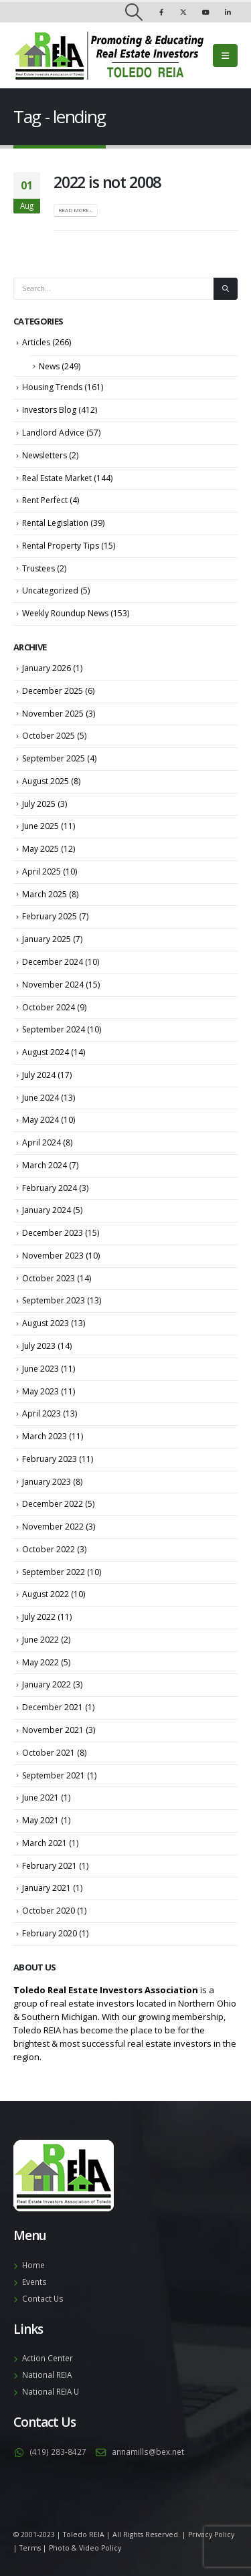 The height and width of the screenshot is (2576, 251). I want to click on Rent Perfect, so click(45, 500).